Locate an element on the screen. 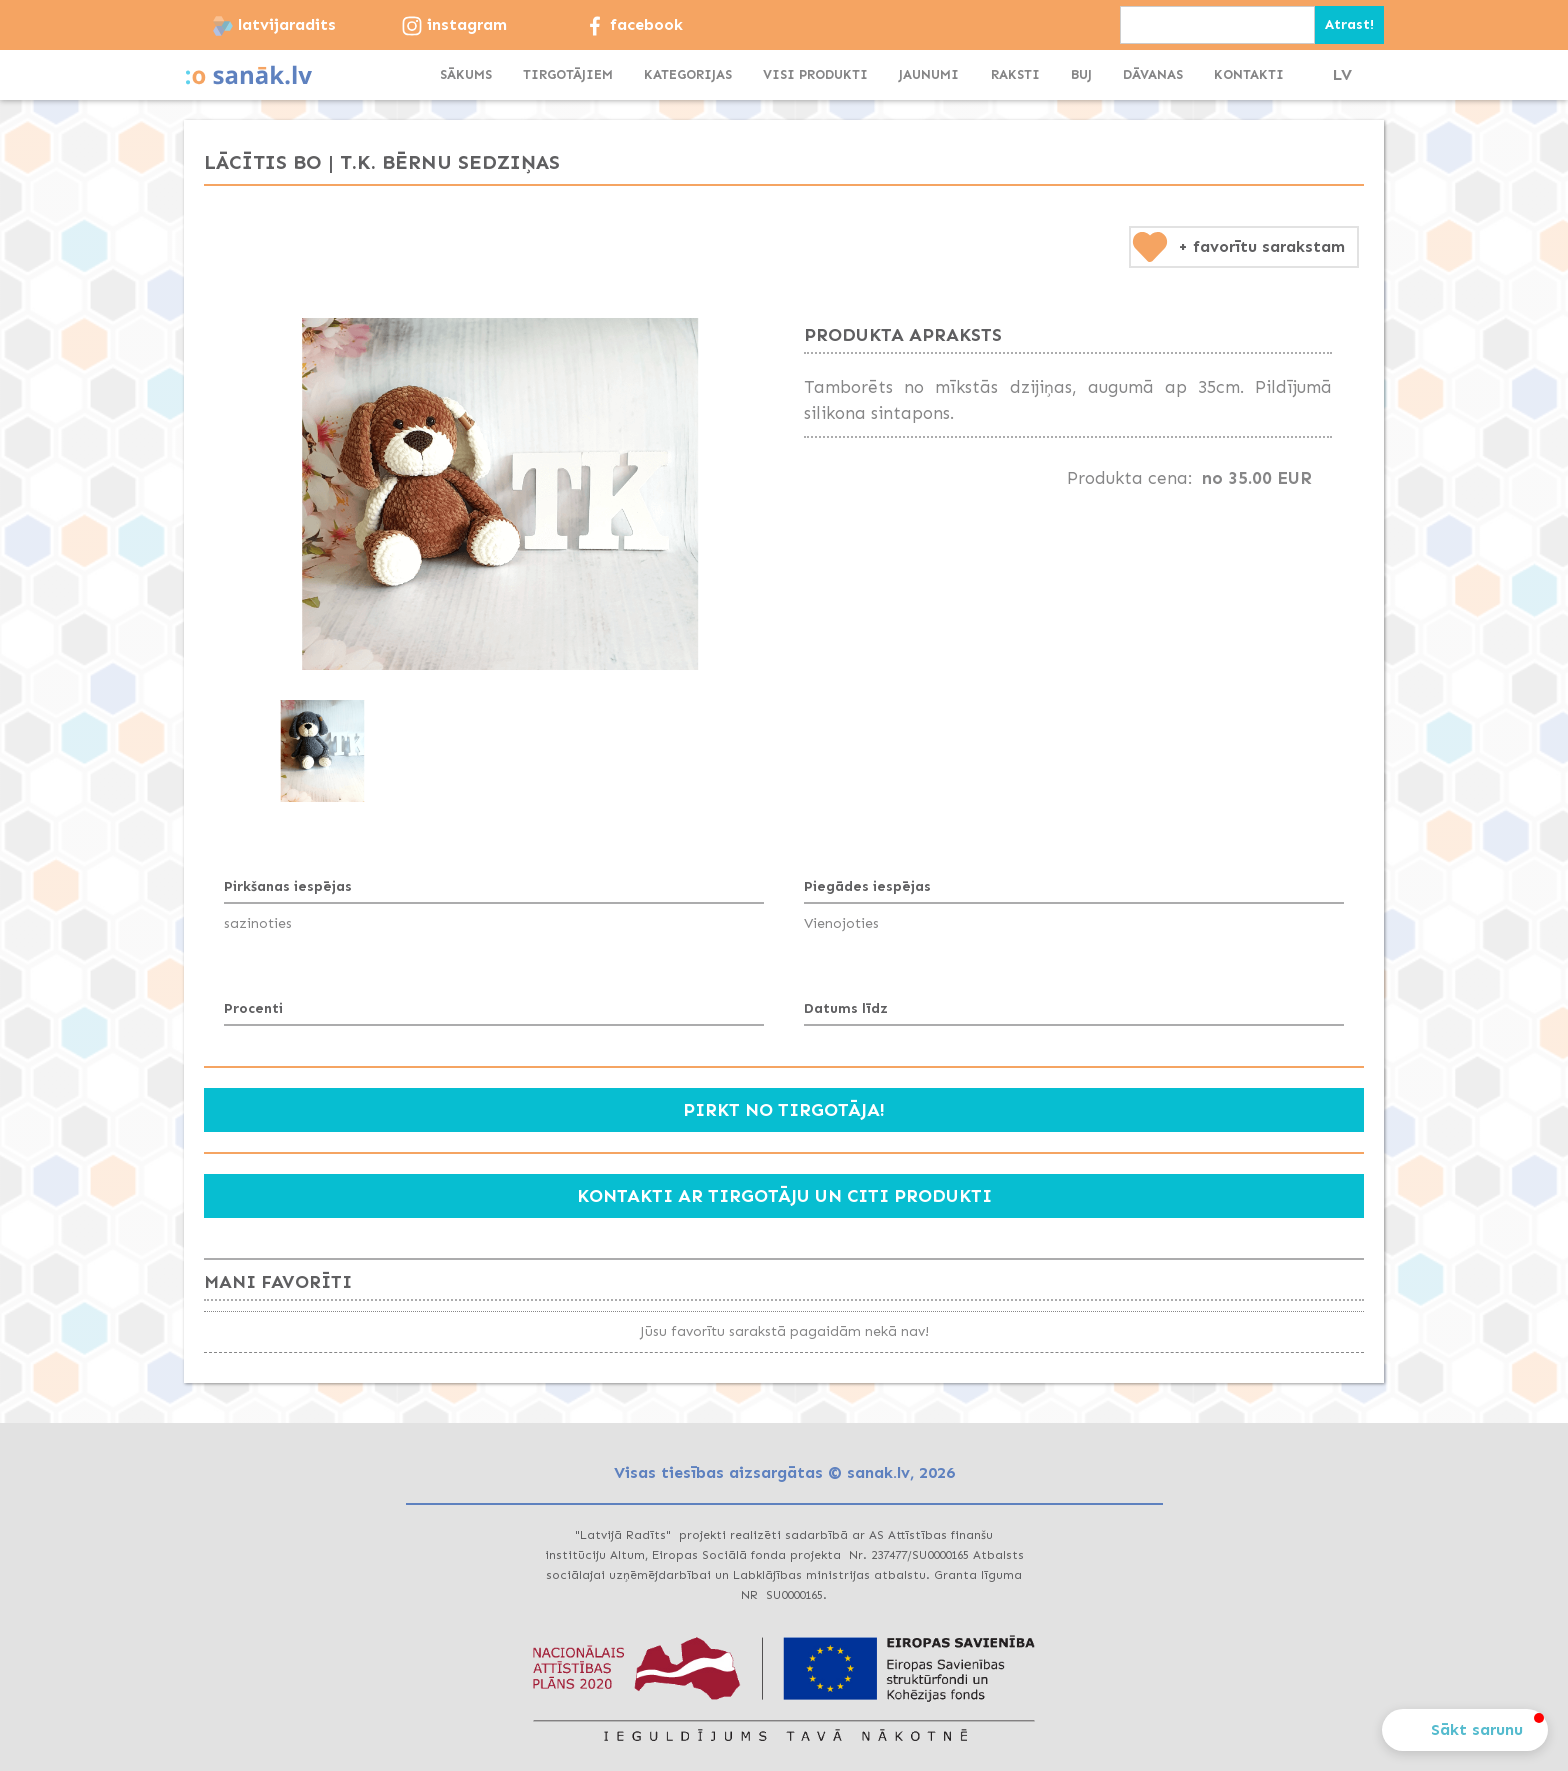 The image size is (1568, 1771). Visas tiesības aizsargātas © sanak.lv, 2026 is located at coordinates (784, 1472).